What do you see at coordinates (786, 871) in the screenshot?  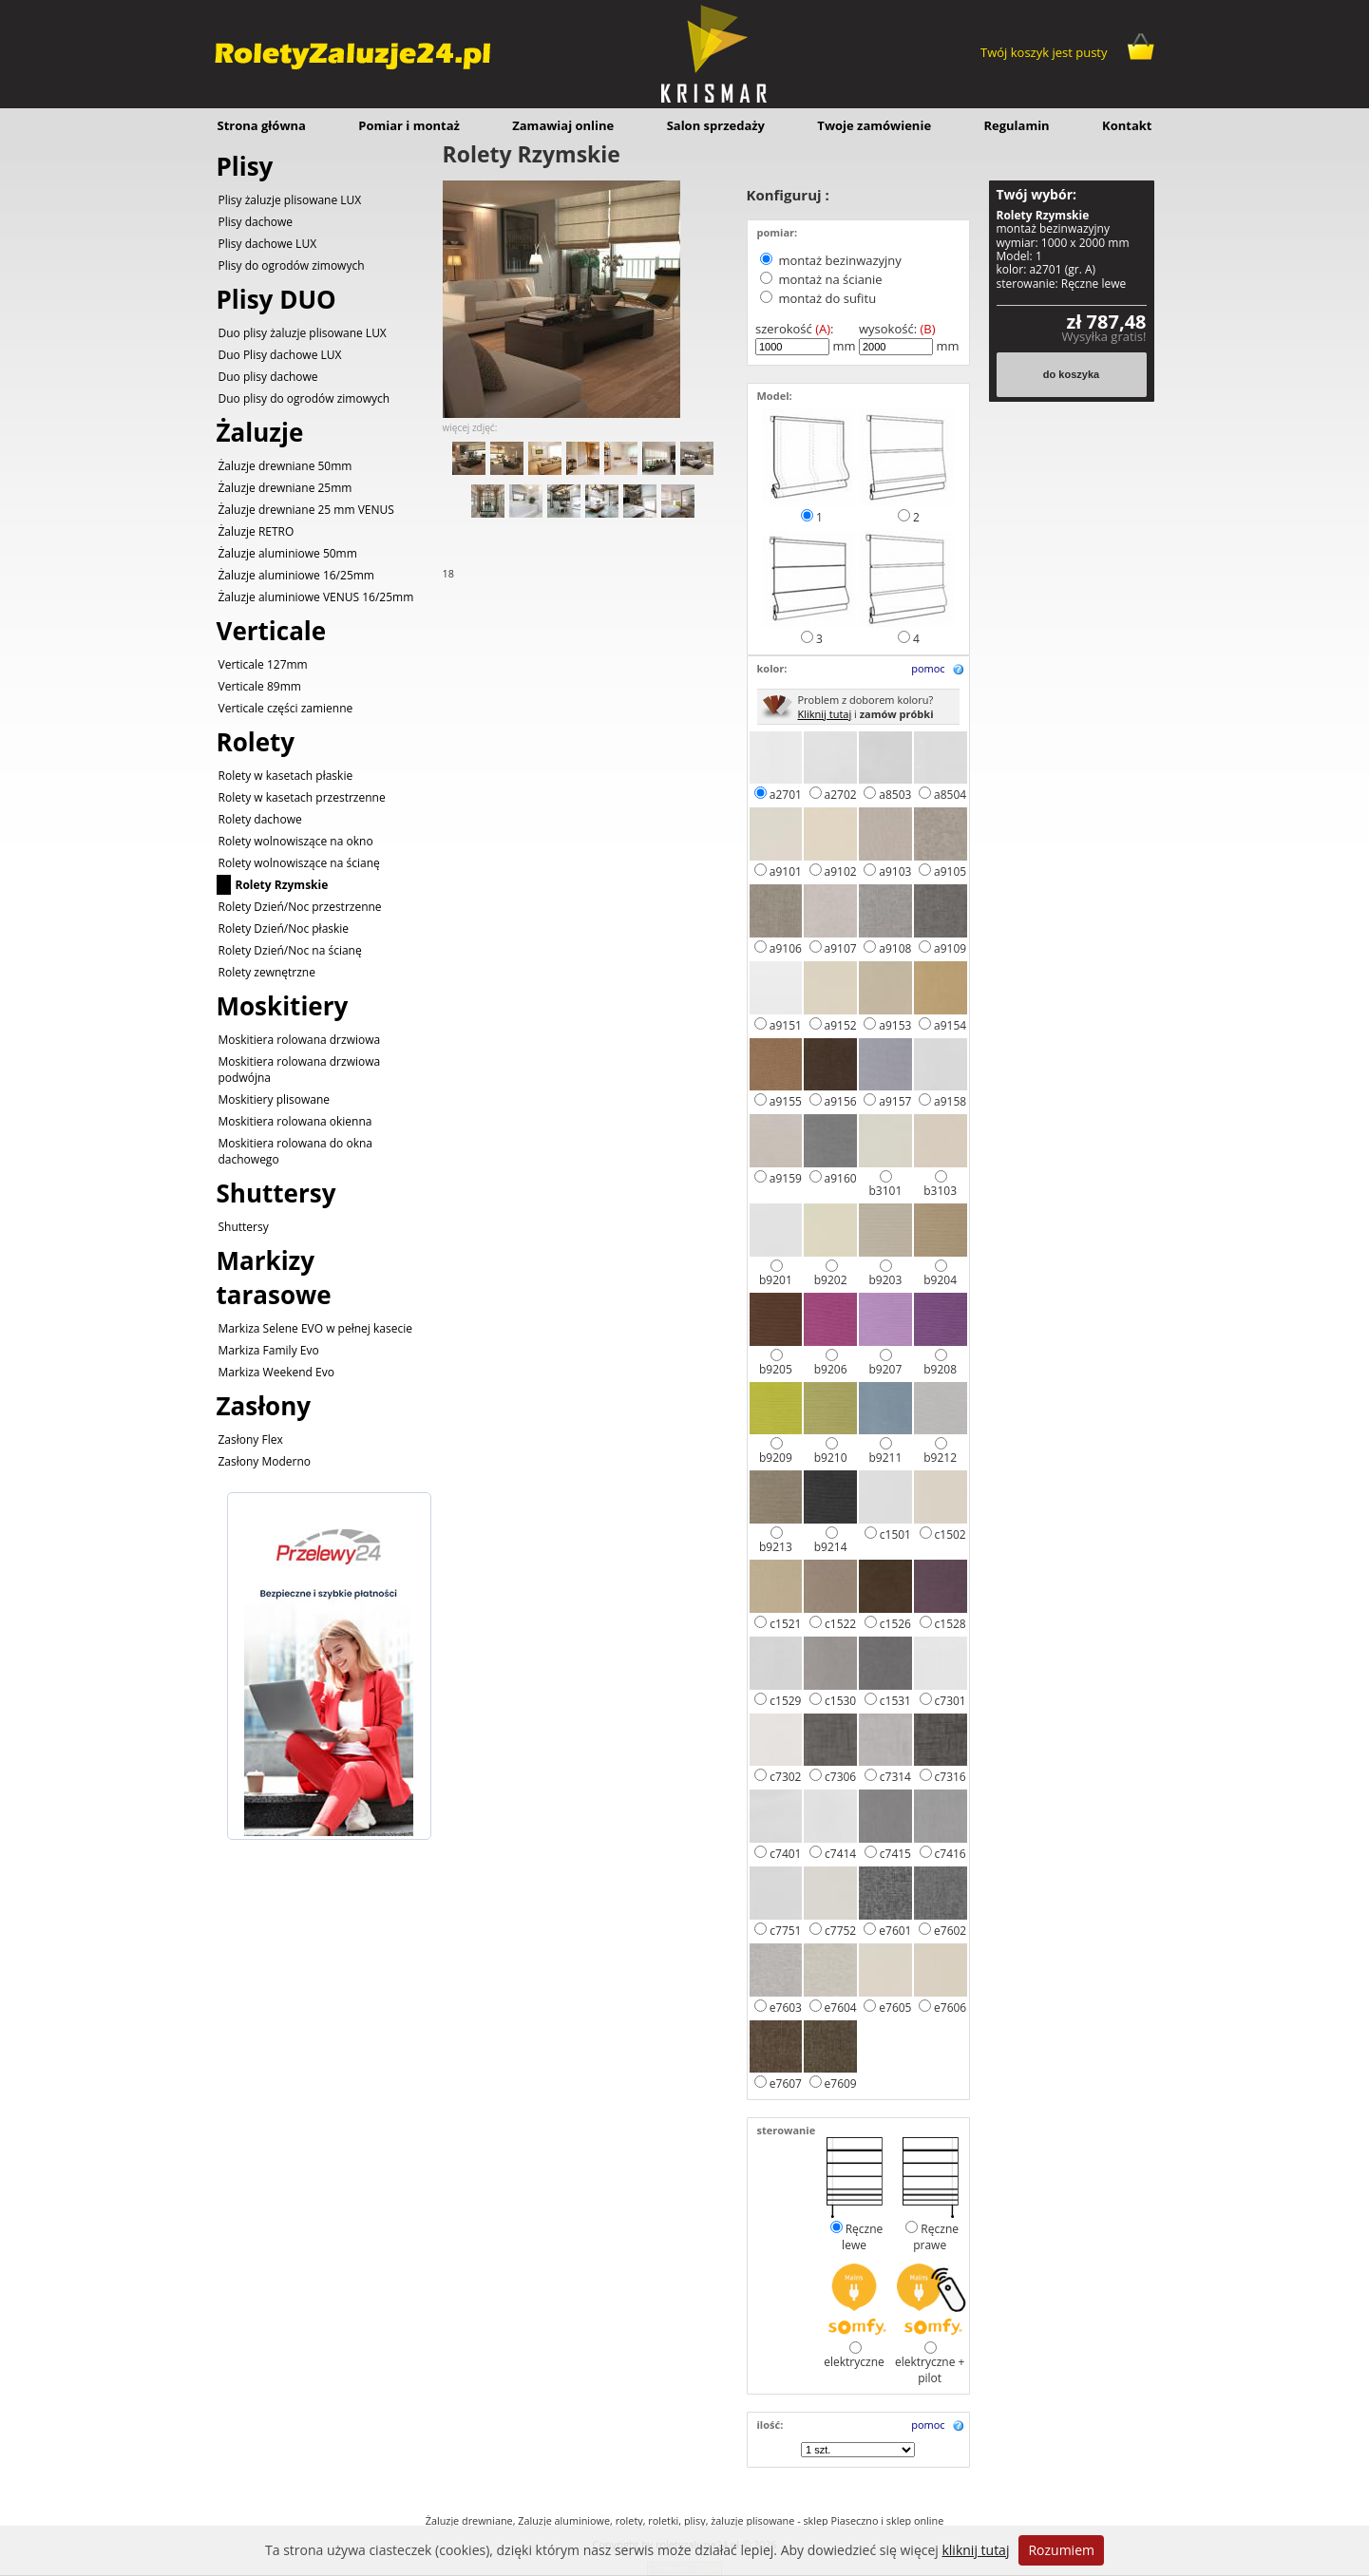 I see `a9101` at bounding box center [786, 871].